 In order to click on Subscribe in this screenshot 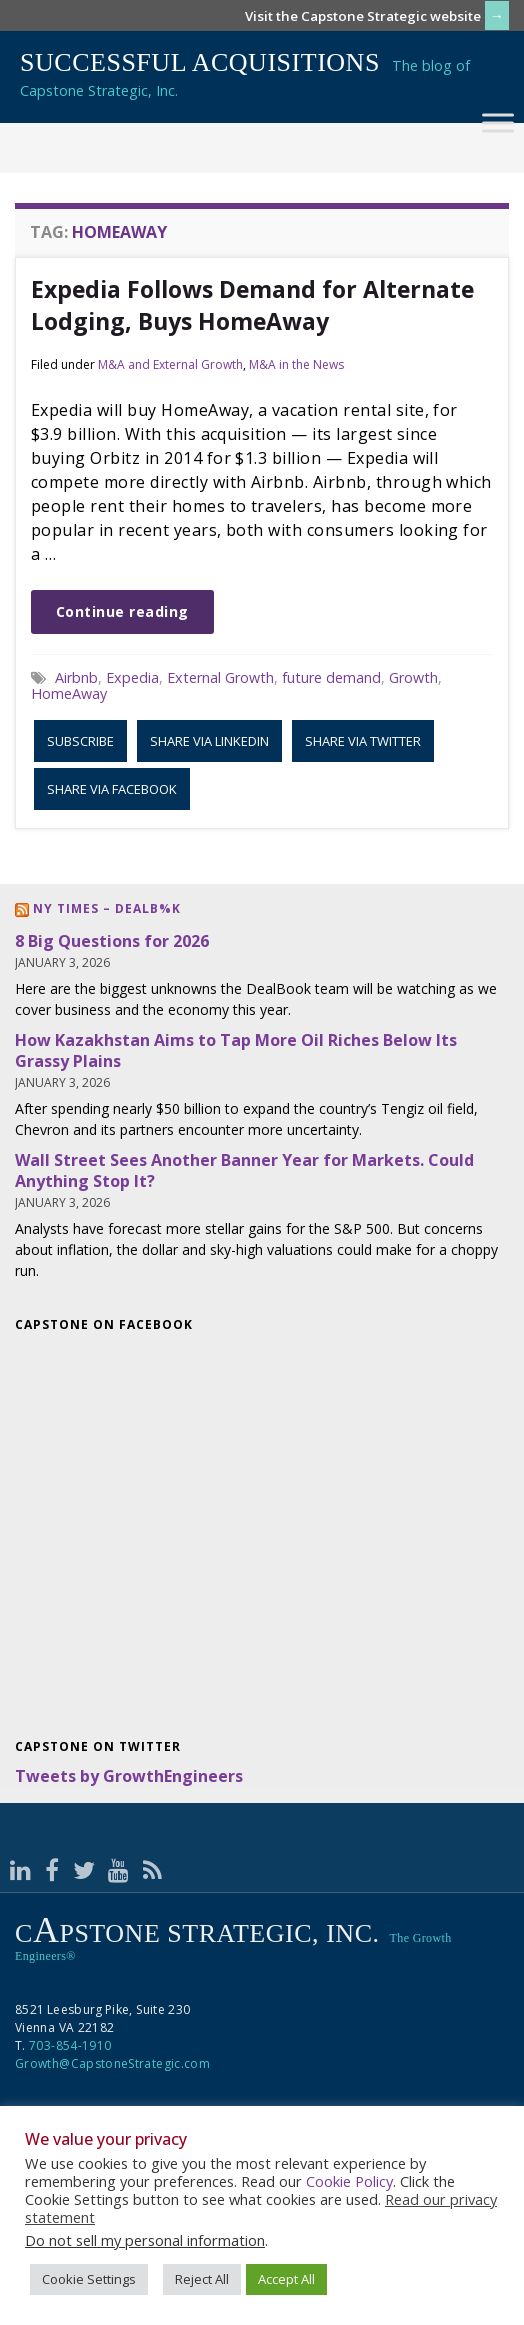, I will do `click(80, 741)`.